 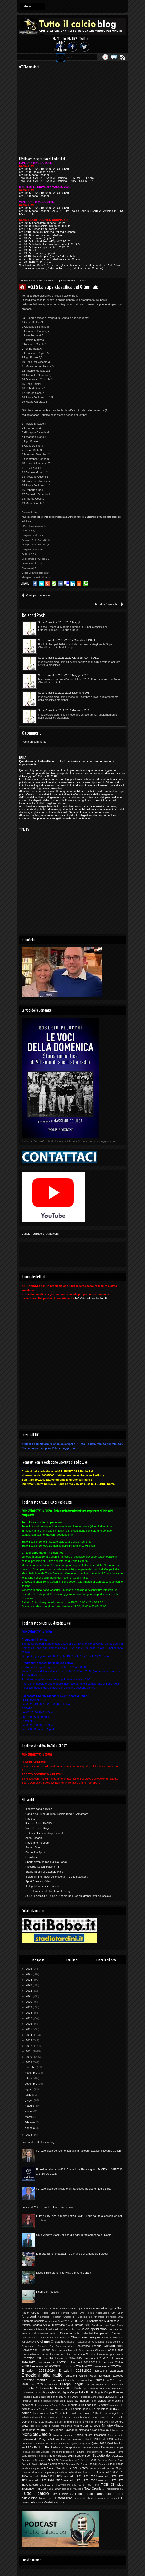 What do you see at coordinates (29, 2116) in the screenshot?
I see `marzo` at bounding box center [29, 2116].